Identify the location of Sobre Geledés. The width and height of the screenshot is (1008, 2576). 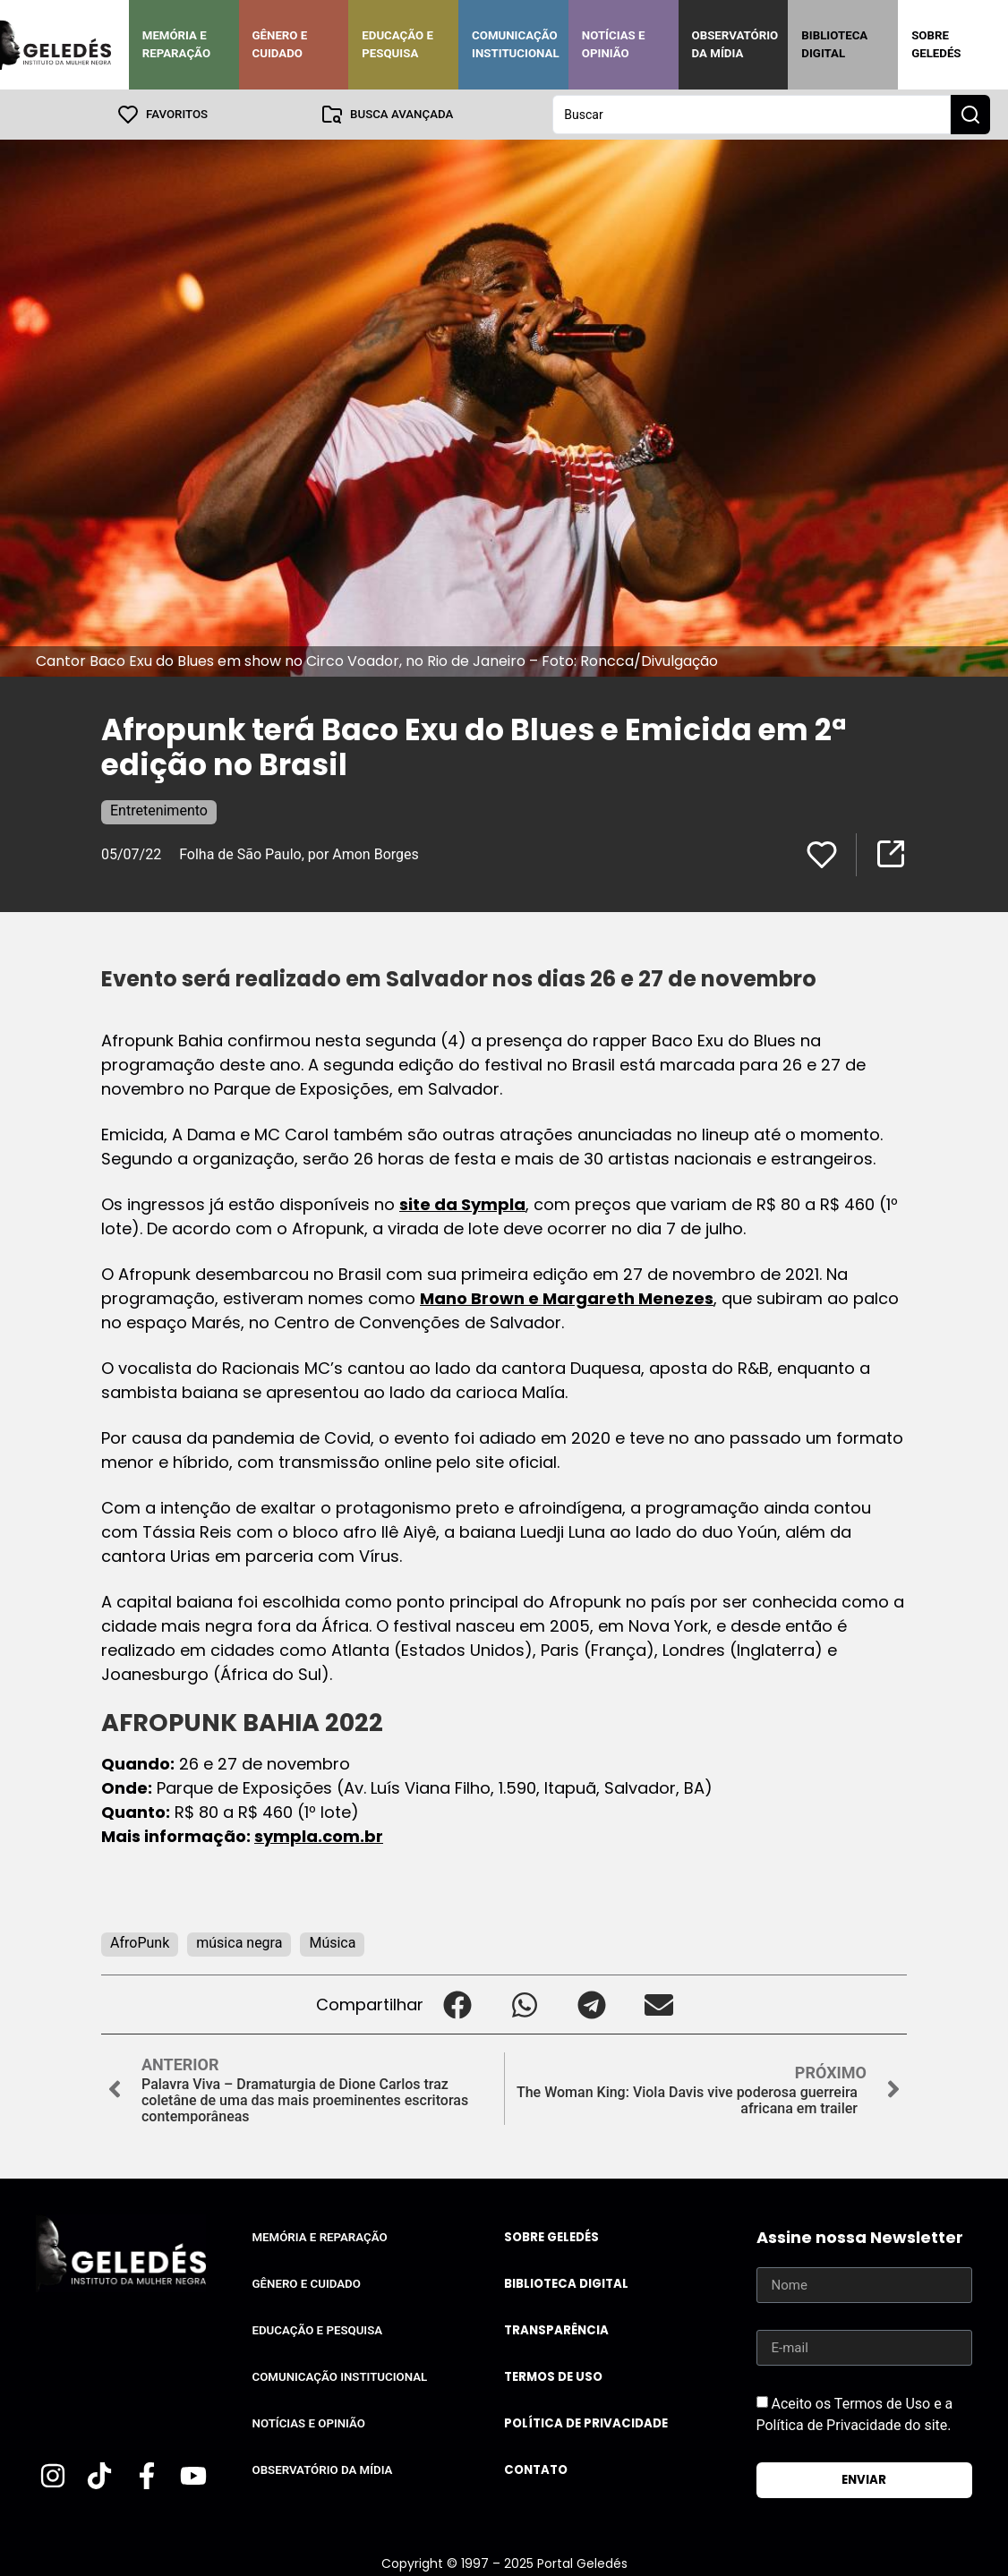
(936, 44).